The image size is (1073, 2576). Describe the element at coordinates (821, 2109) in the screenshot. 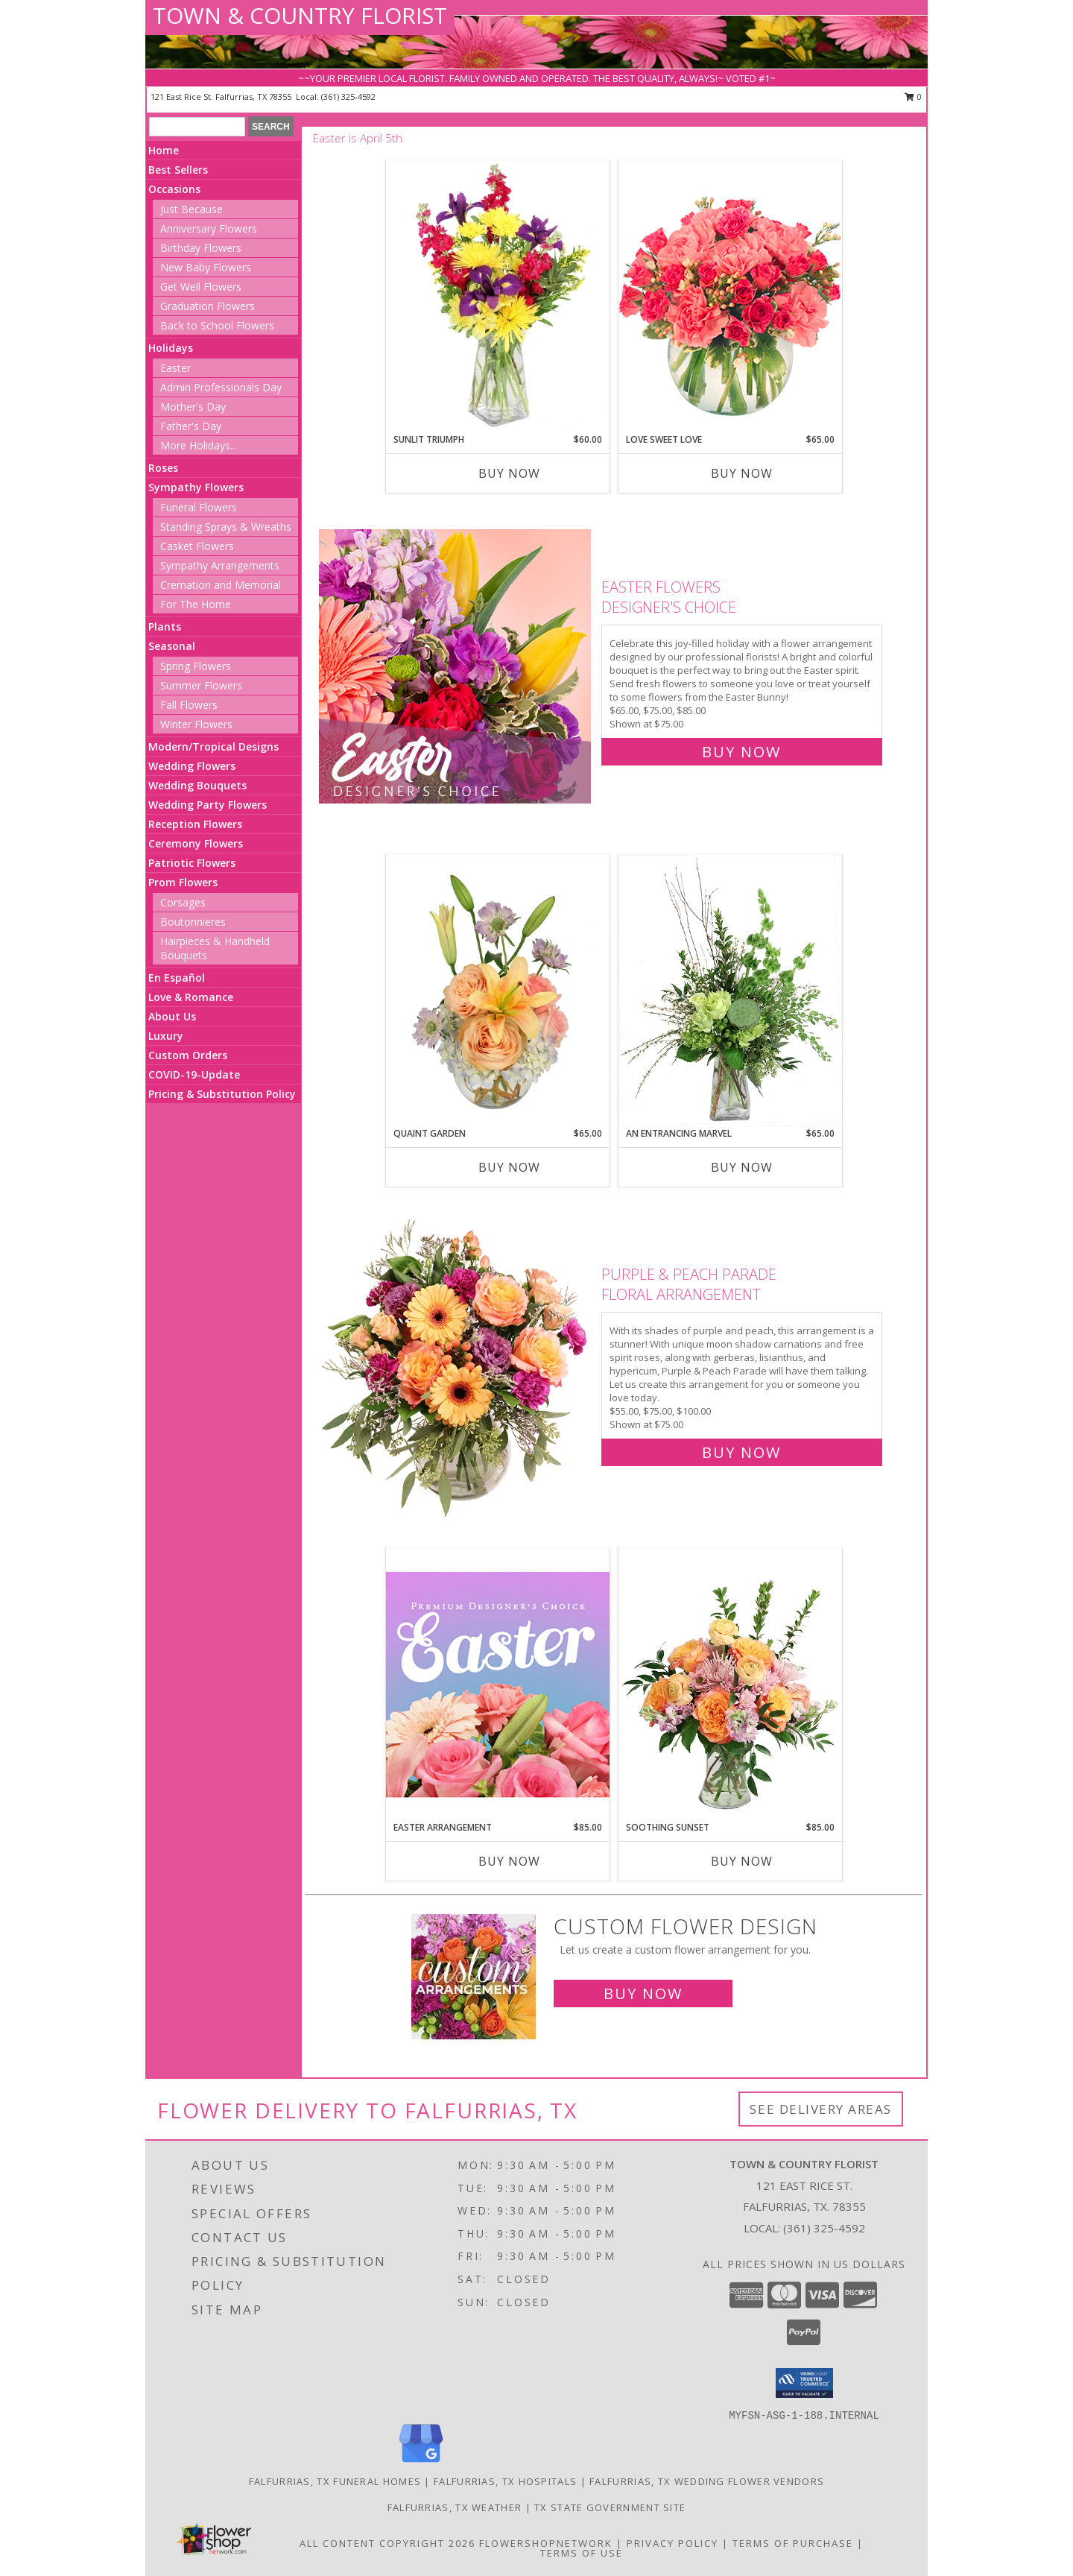

I see `See Delivery Areas [See Where We Deliver]` at that location.